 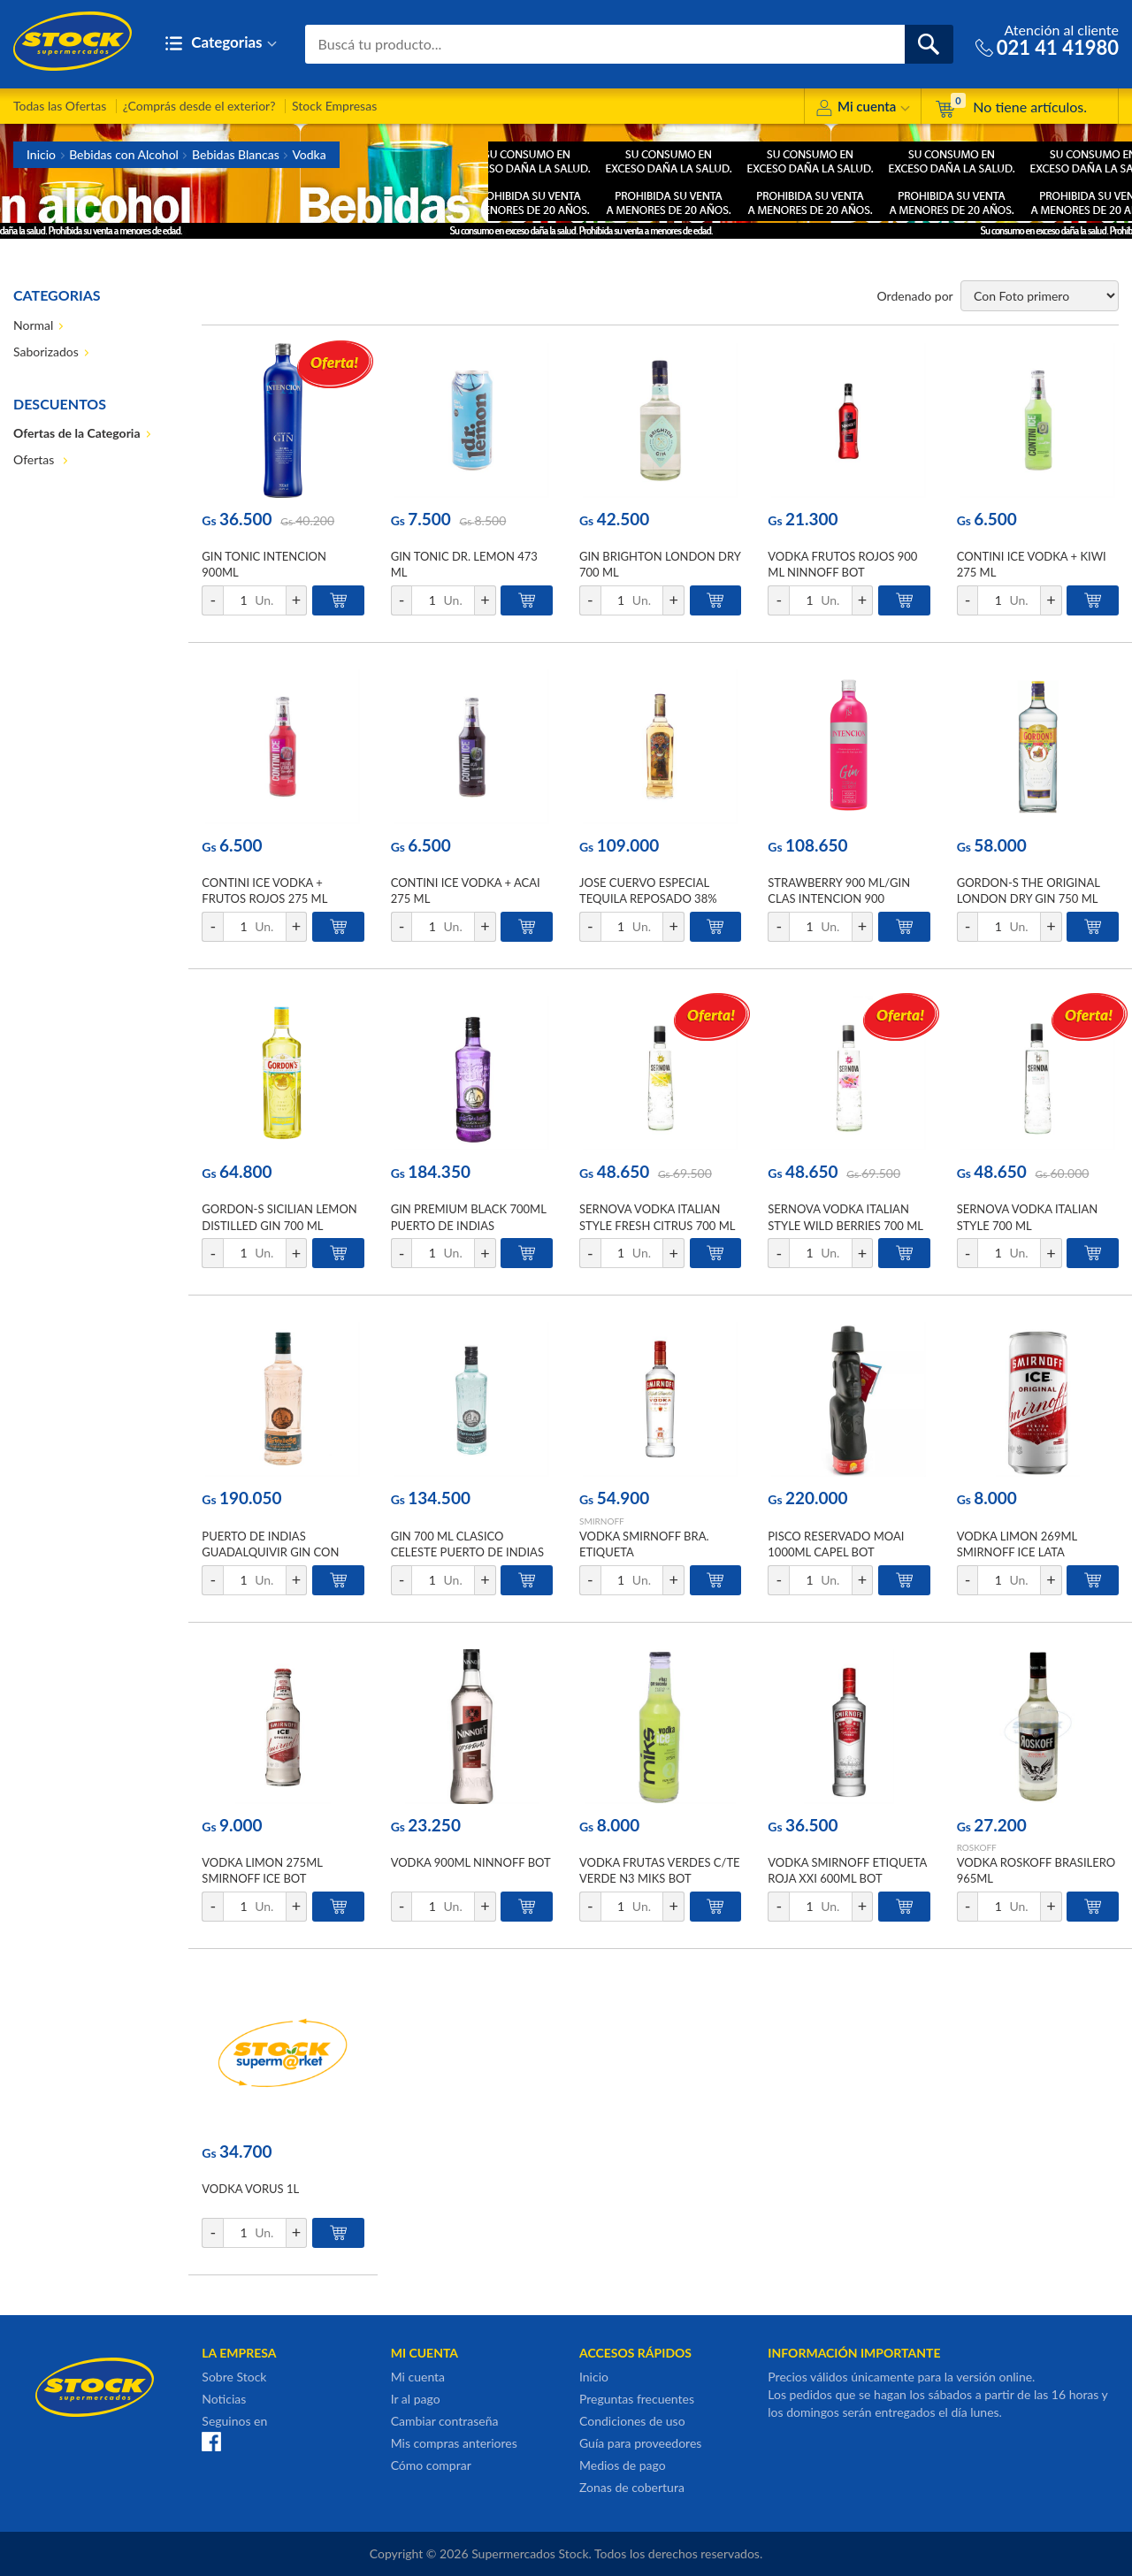 What do you see at coordinates (659, 1870) in the screenshot?
I see `VODKA FRUTAS VERDES C/TE VERDE N3 MIKS BOT` at bounding box center [659, 1870].